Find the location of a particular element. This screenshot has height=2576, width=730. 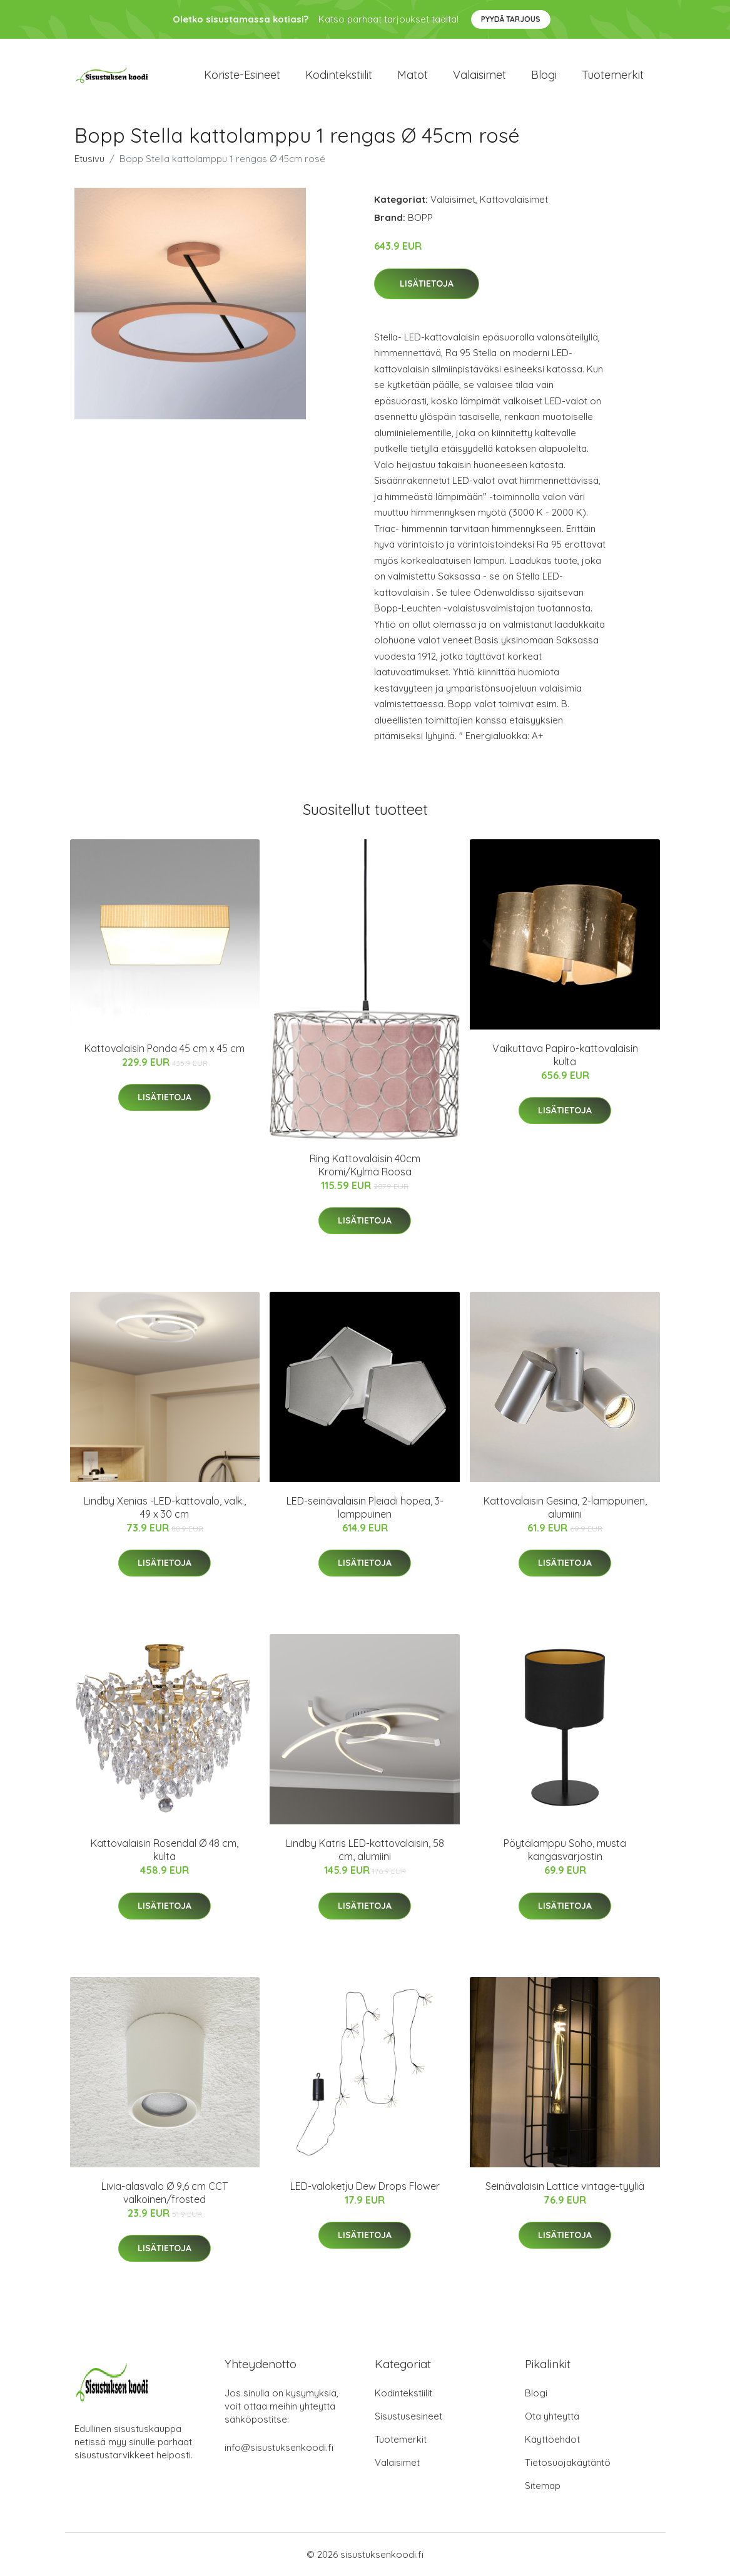

Seinävalaisin Lattice vintage-tyyliä is located at coordinates (564, 2186).